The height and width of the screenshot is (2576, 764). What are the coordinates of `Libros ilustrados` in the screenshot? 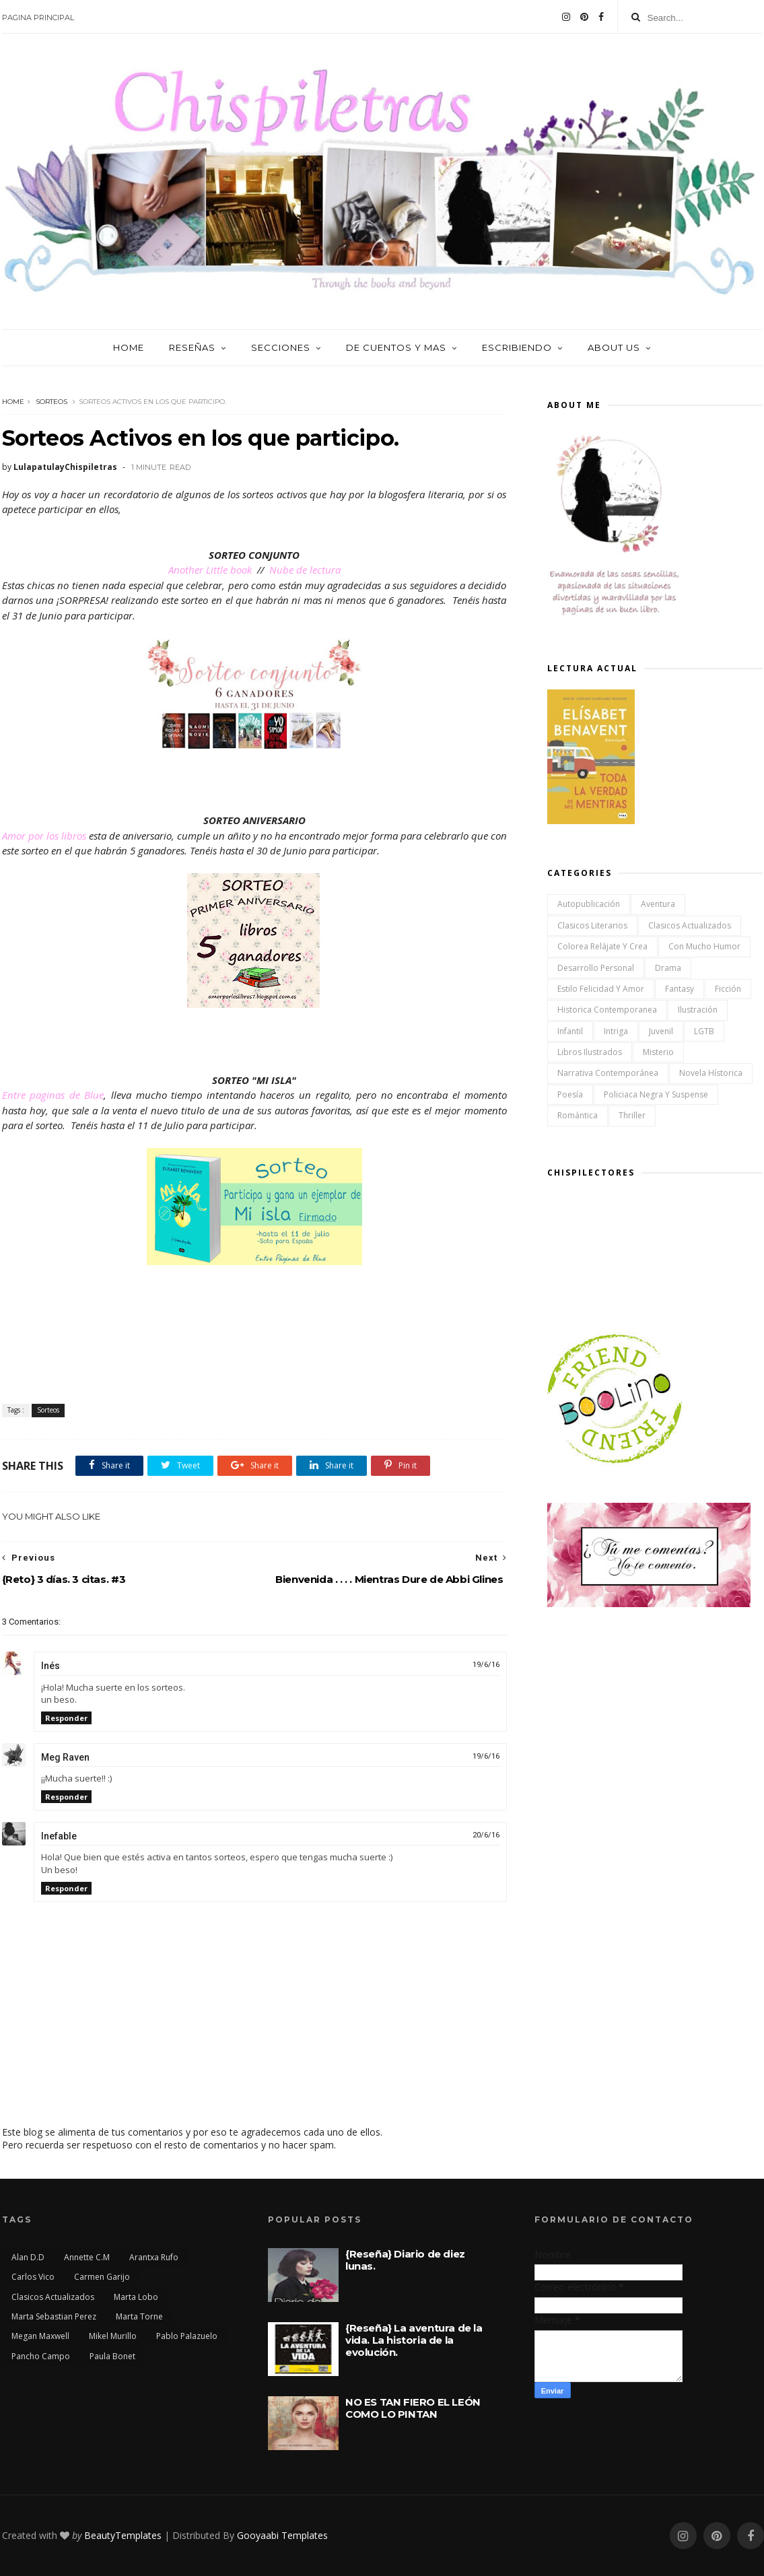 It's located at (589, 1052).